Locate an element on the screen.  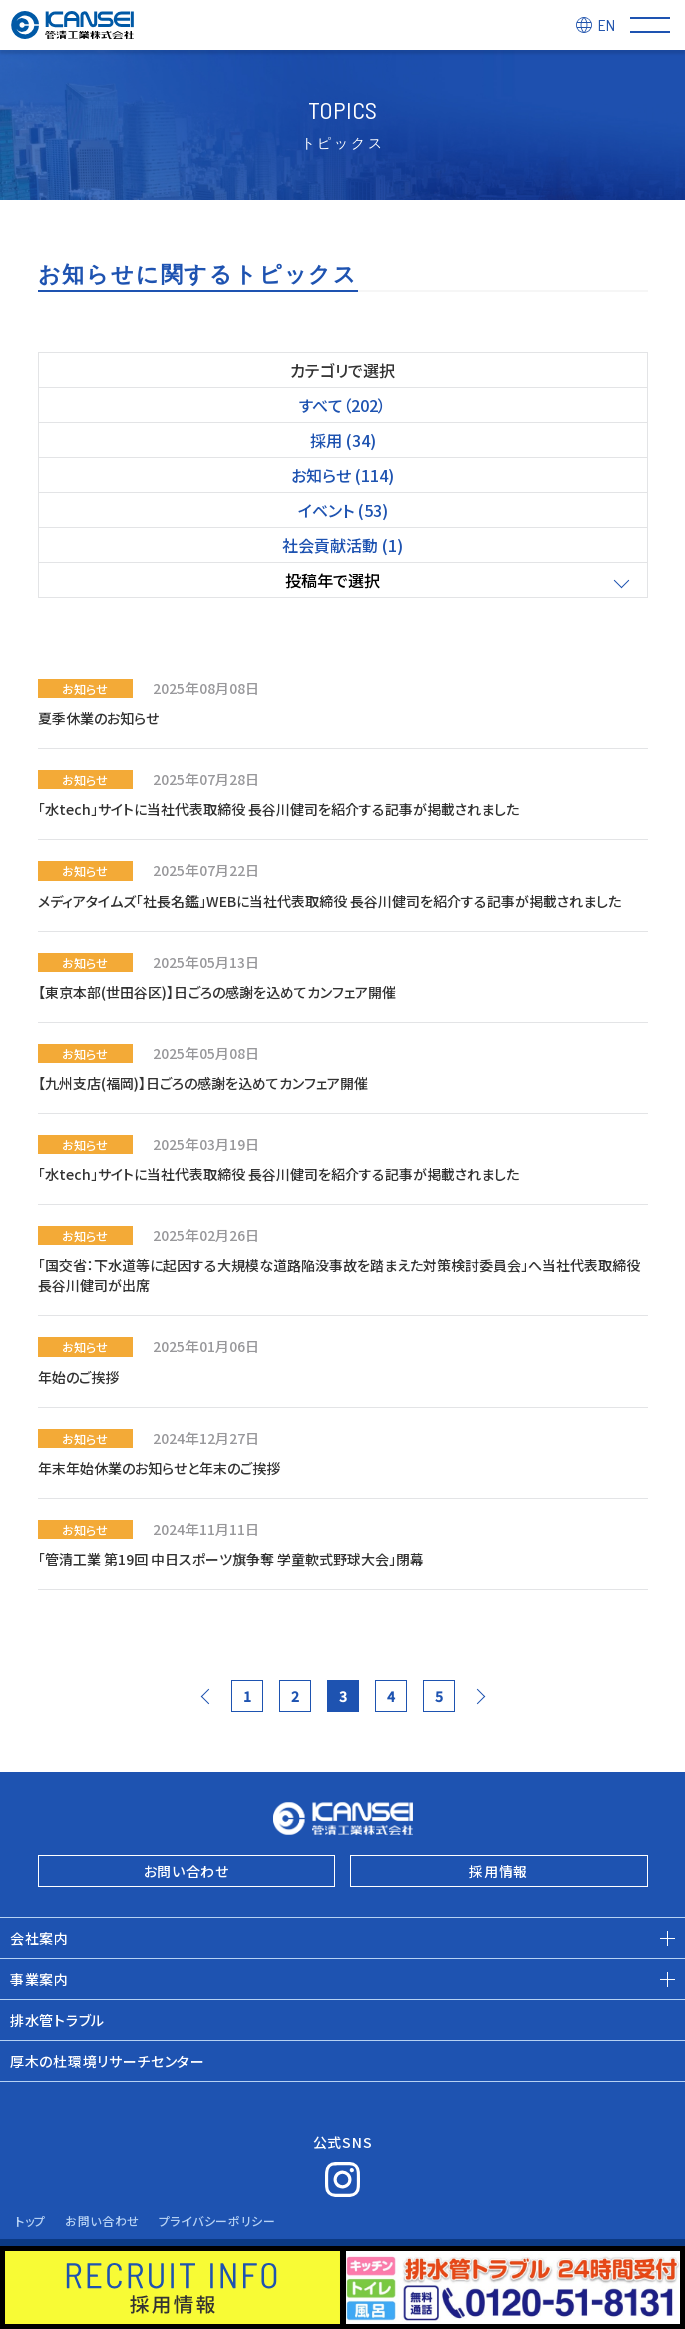
採用情報 is located at coordinates (498, 1871).